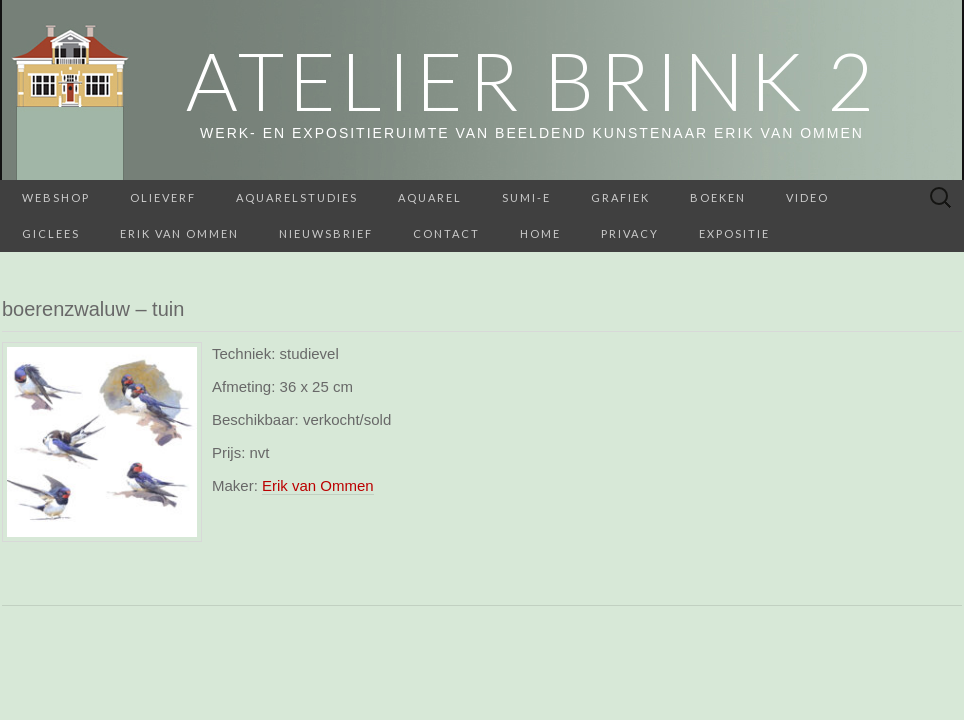 The width and height of the screenshot is (964, 720). I want to click on Olieverf, so click(163, 197).